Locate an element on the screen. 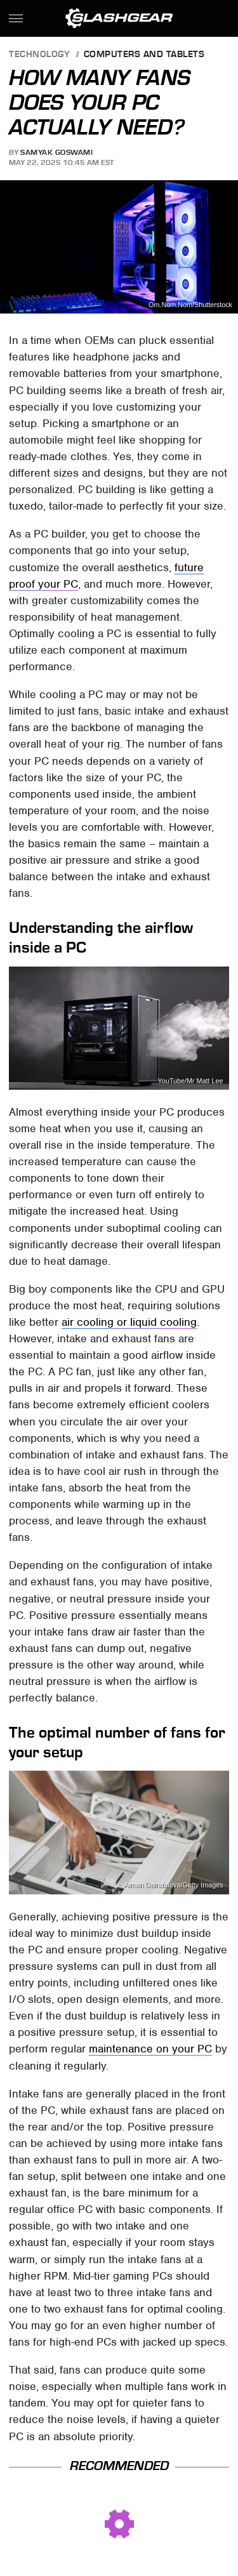 Image resolution: width=238 pixels, height=2576 pixels. maintenance on your PC is located at coordinates (150, 2049).